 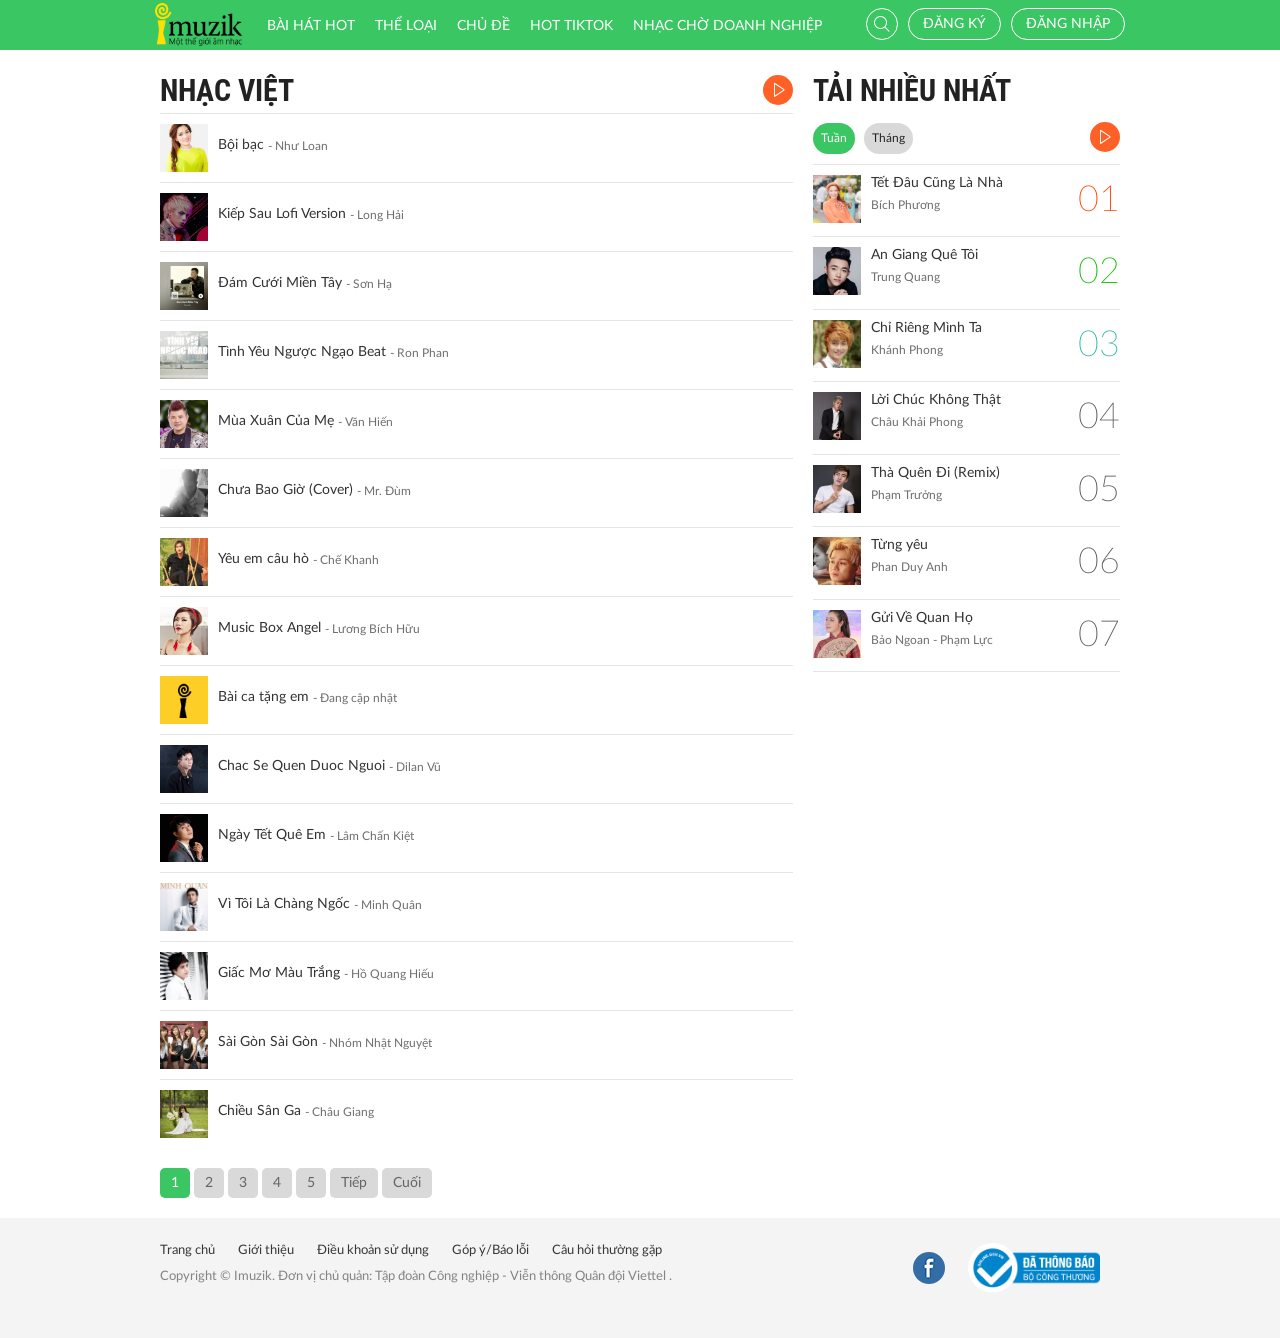 What do you see at coordinates (937, 183) in the screenshot?
I see `Tết Đâu Cũng Là Nhà` at bounding box center [937, 183].